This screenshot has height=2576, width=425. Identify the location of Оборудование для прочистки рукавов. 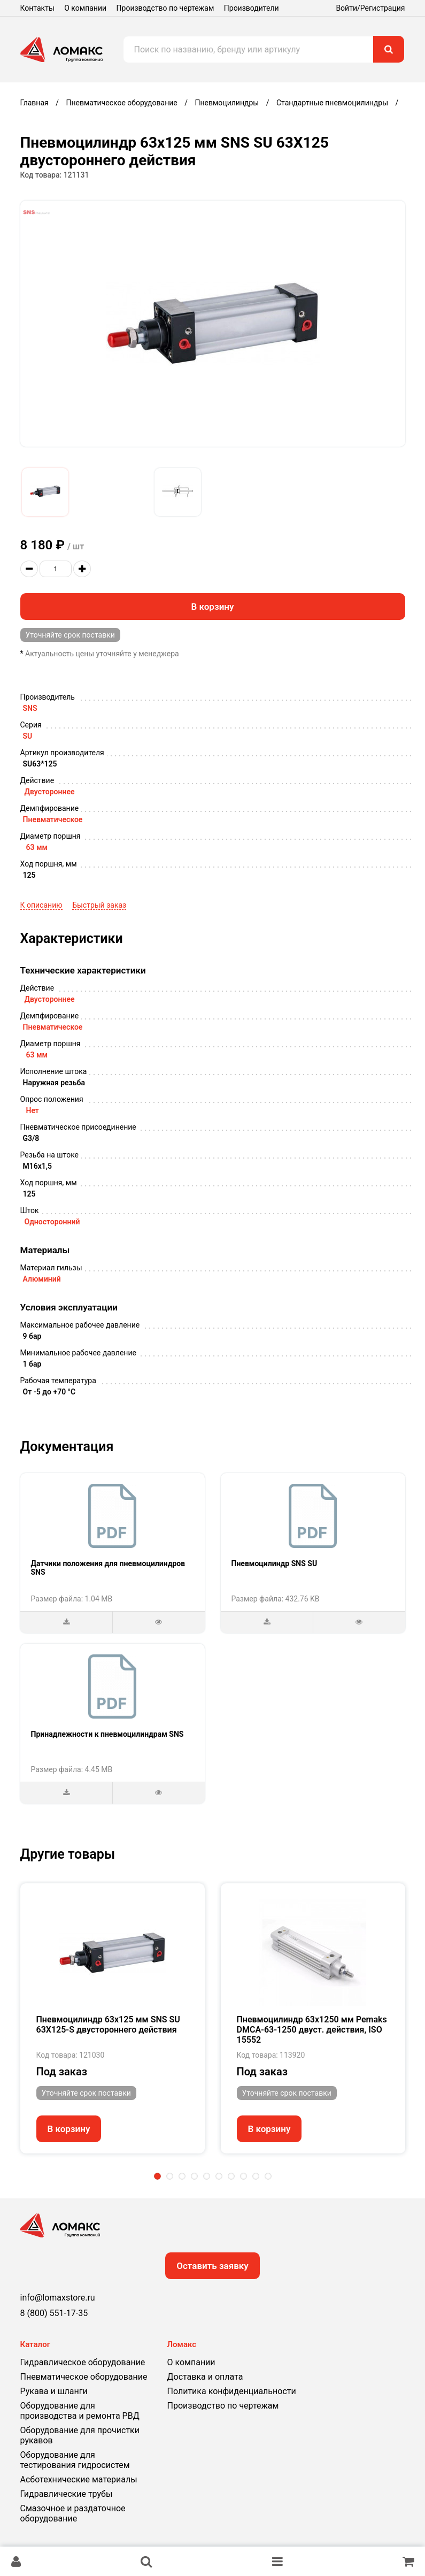
(80, 2435).